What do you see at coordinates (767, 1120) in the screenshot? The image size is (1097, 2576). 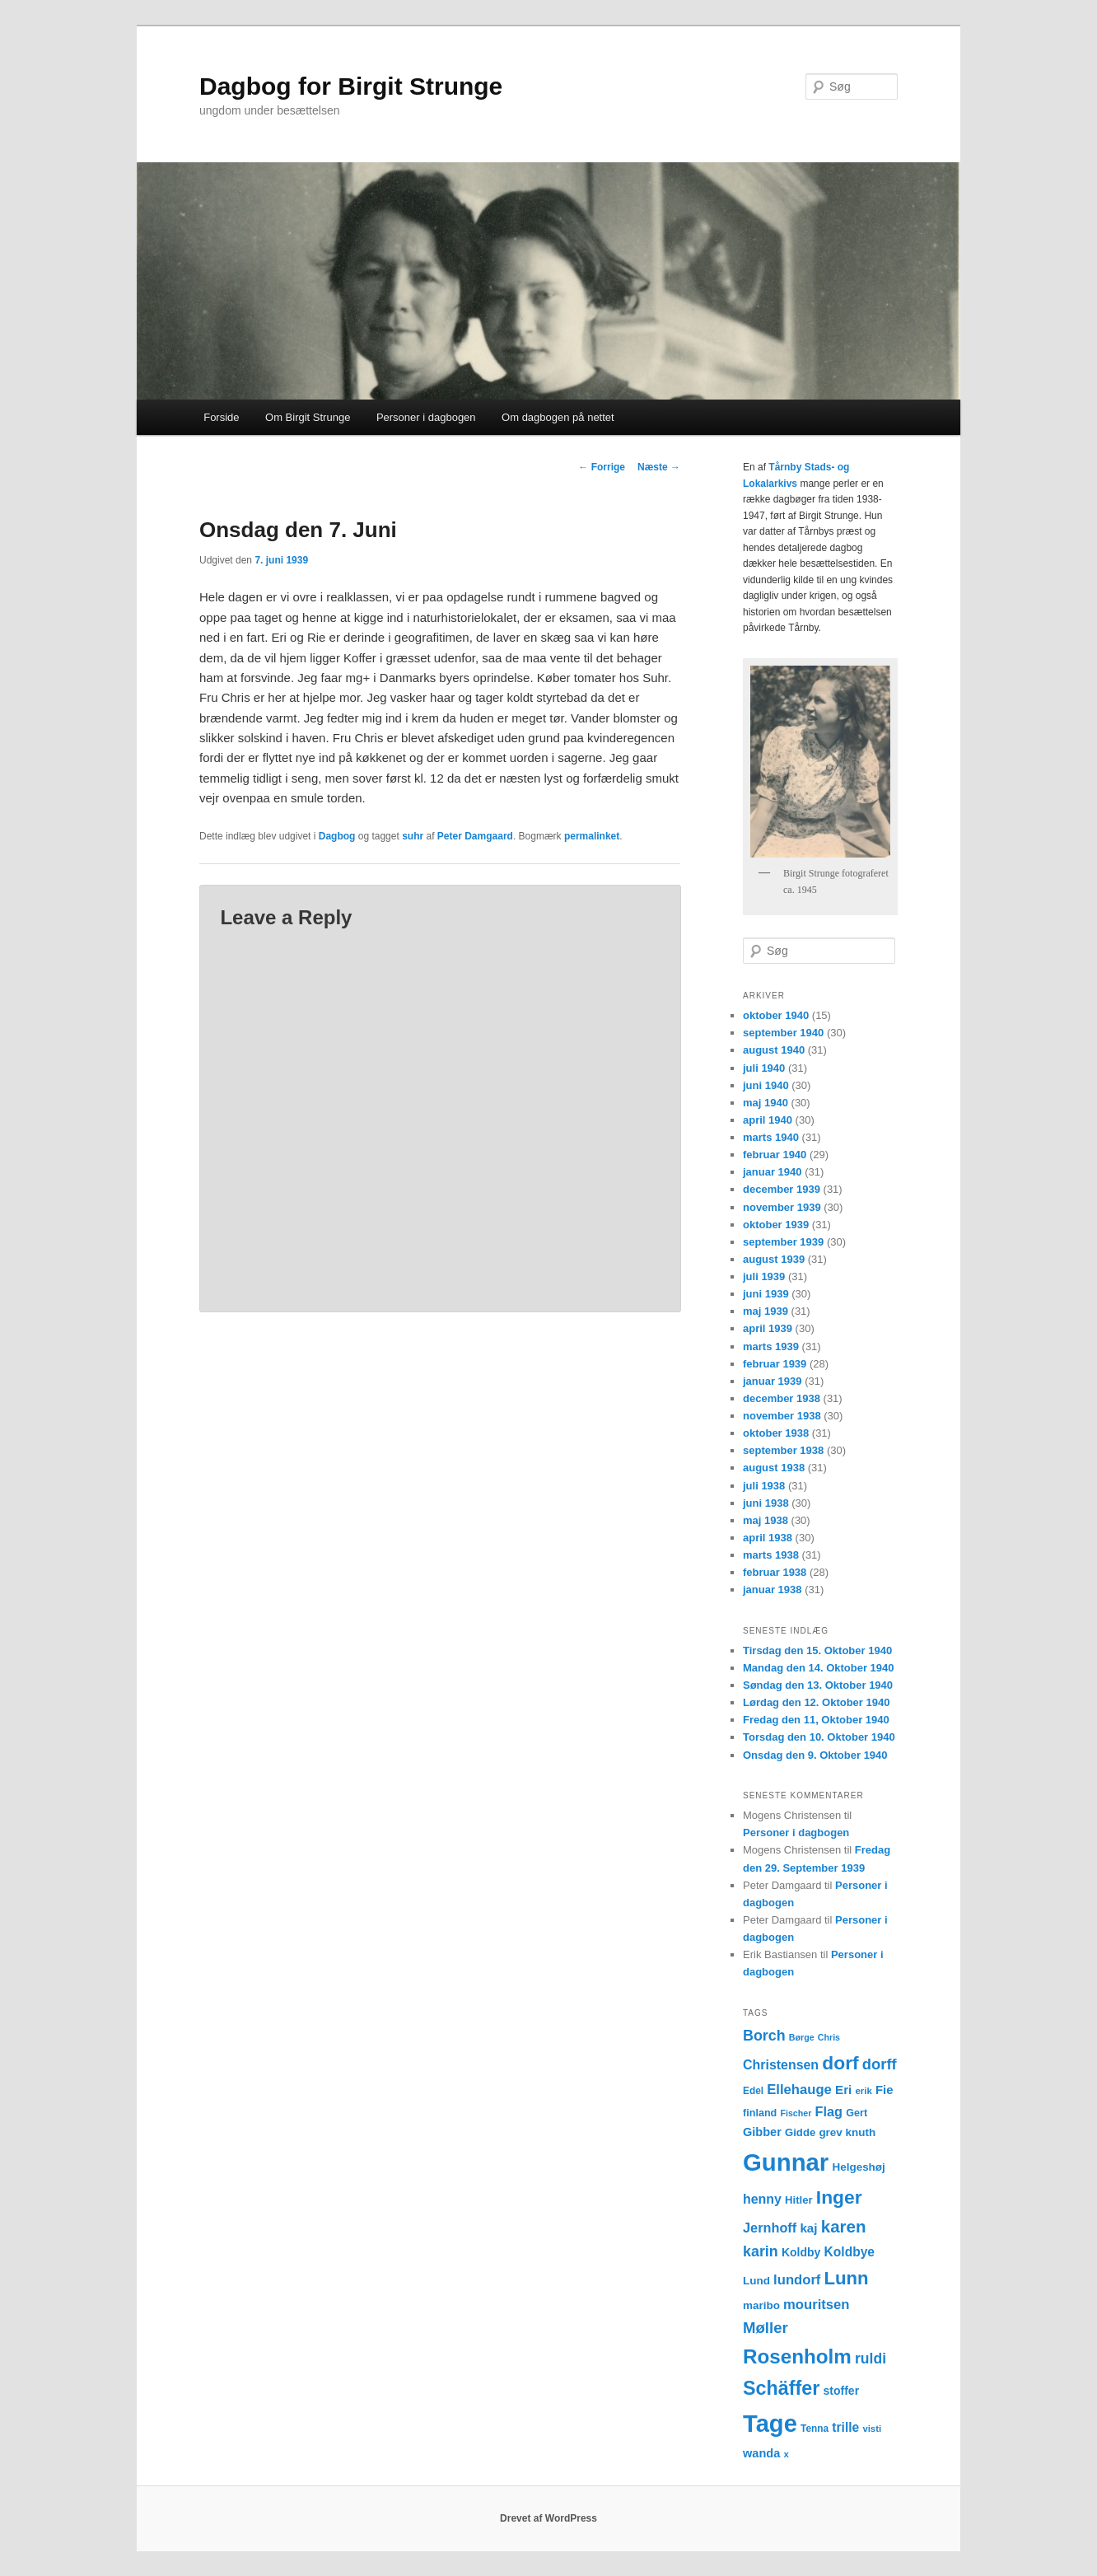 I see `april 1940` at bounding box center [767, 1120].